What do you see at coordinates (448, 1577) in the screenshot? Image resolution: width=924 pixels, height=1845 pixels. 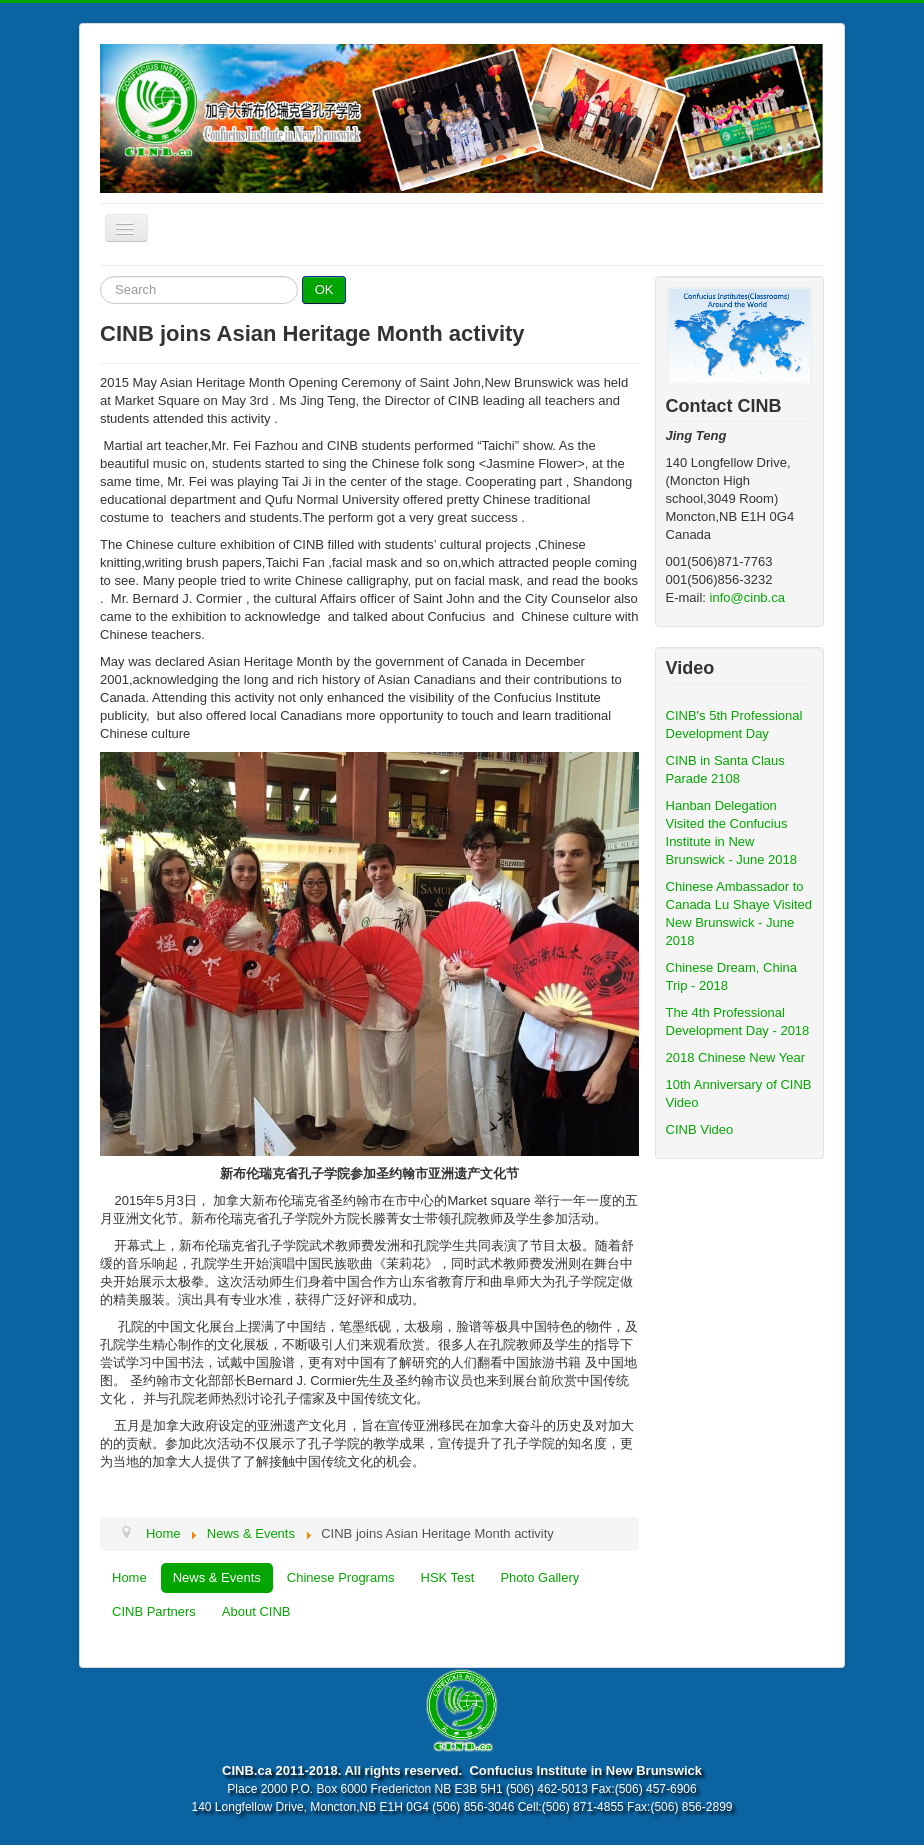 I see `HSK Test` at bounding box center [448, 1577].